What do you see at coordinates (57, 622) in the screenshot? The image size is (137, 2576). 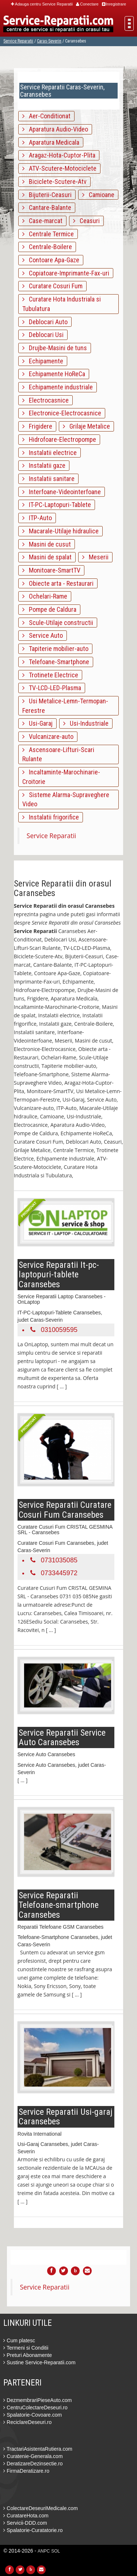 I see `Scule-Utilaje constructii` at bounding box center [57, 622].